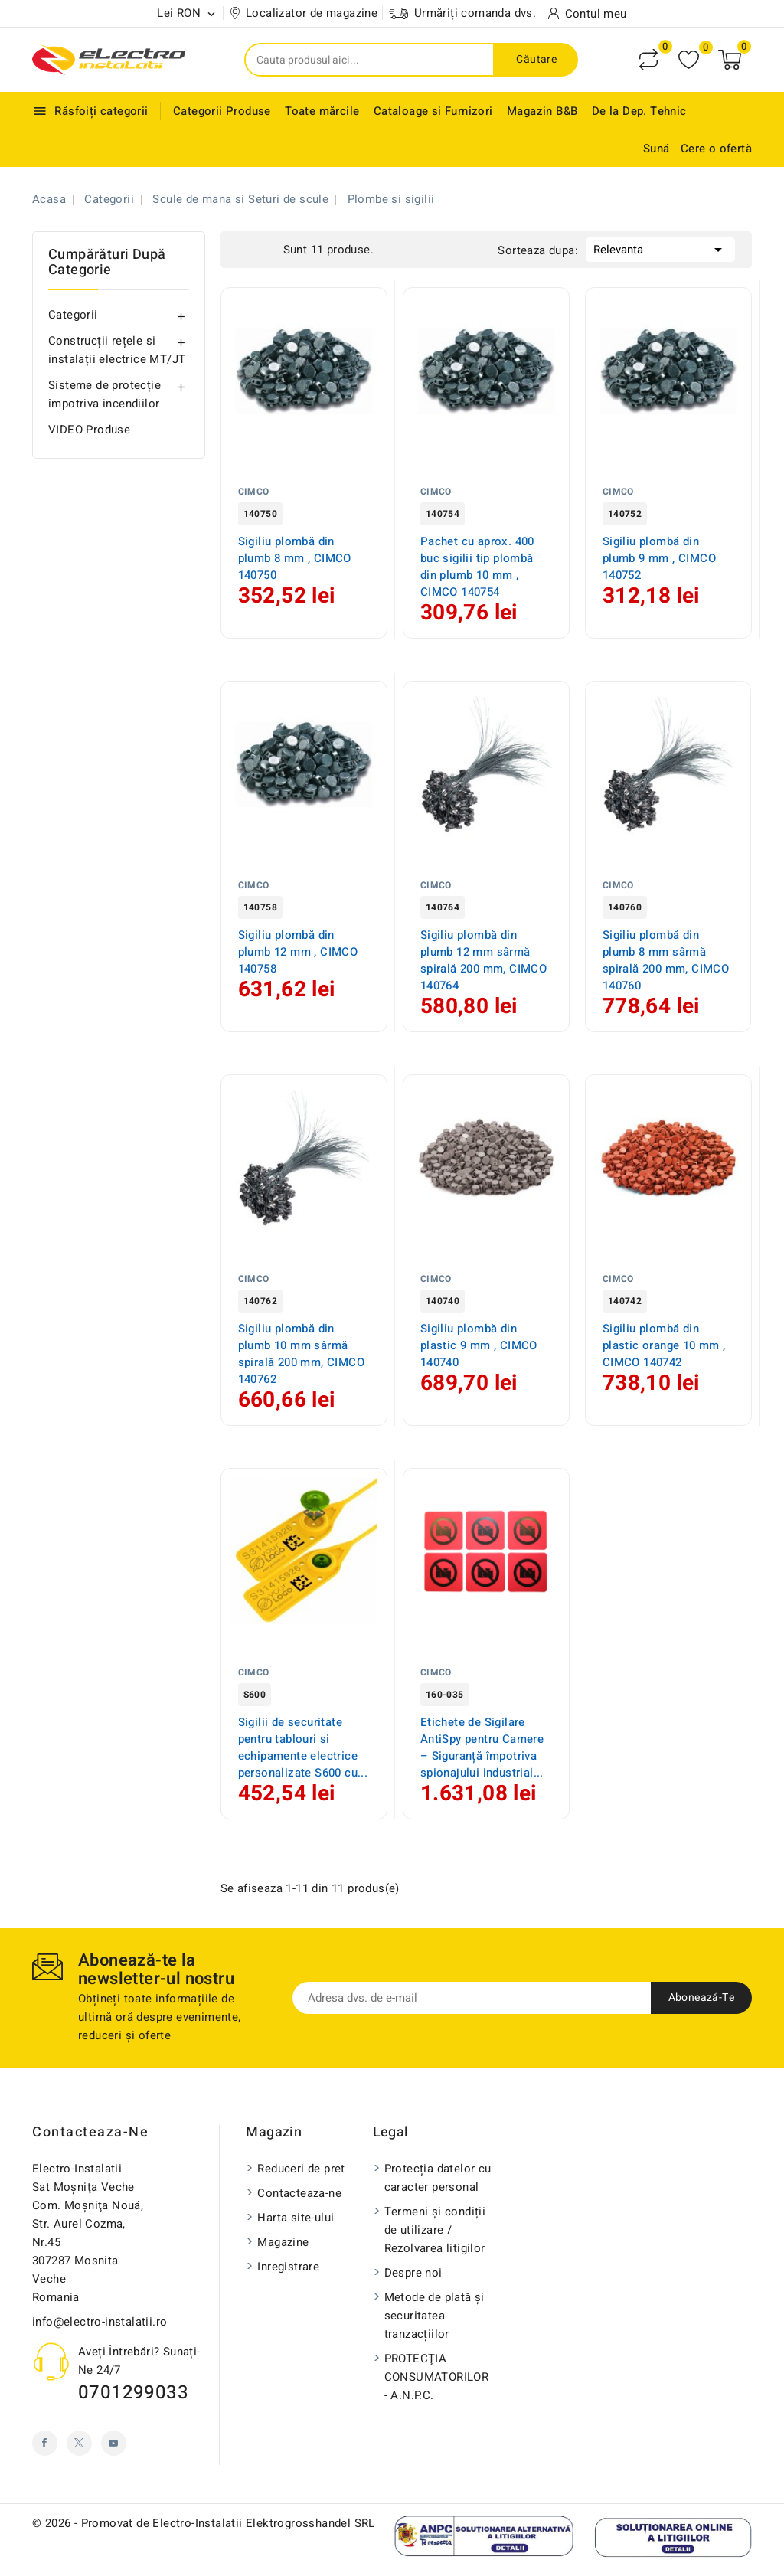  What do you see at coordinates (435, 2230) in the screenshot?
I see `Termeni și condiții de utilizare / Rezolvarea litigilor` at bounding box center [435, 2230].